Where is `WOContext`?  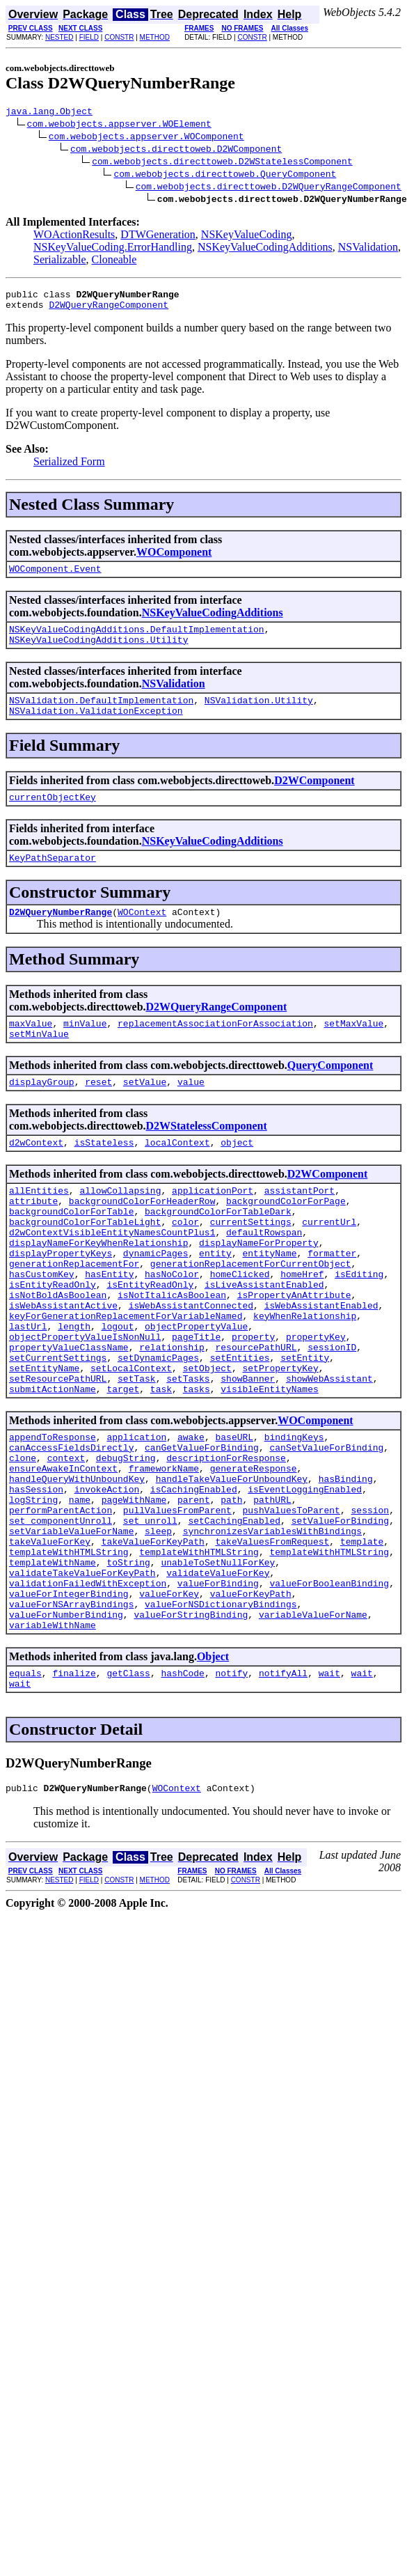 WOContext is located at coordinates (142, 934).